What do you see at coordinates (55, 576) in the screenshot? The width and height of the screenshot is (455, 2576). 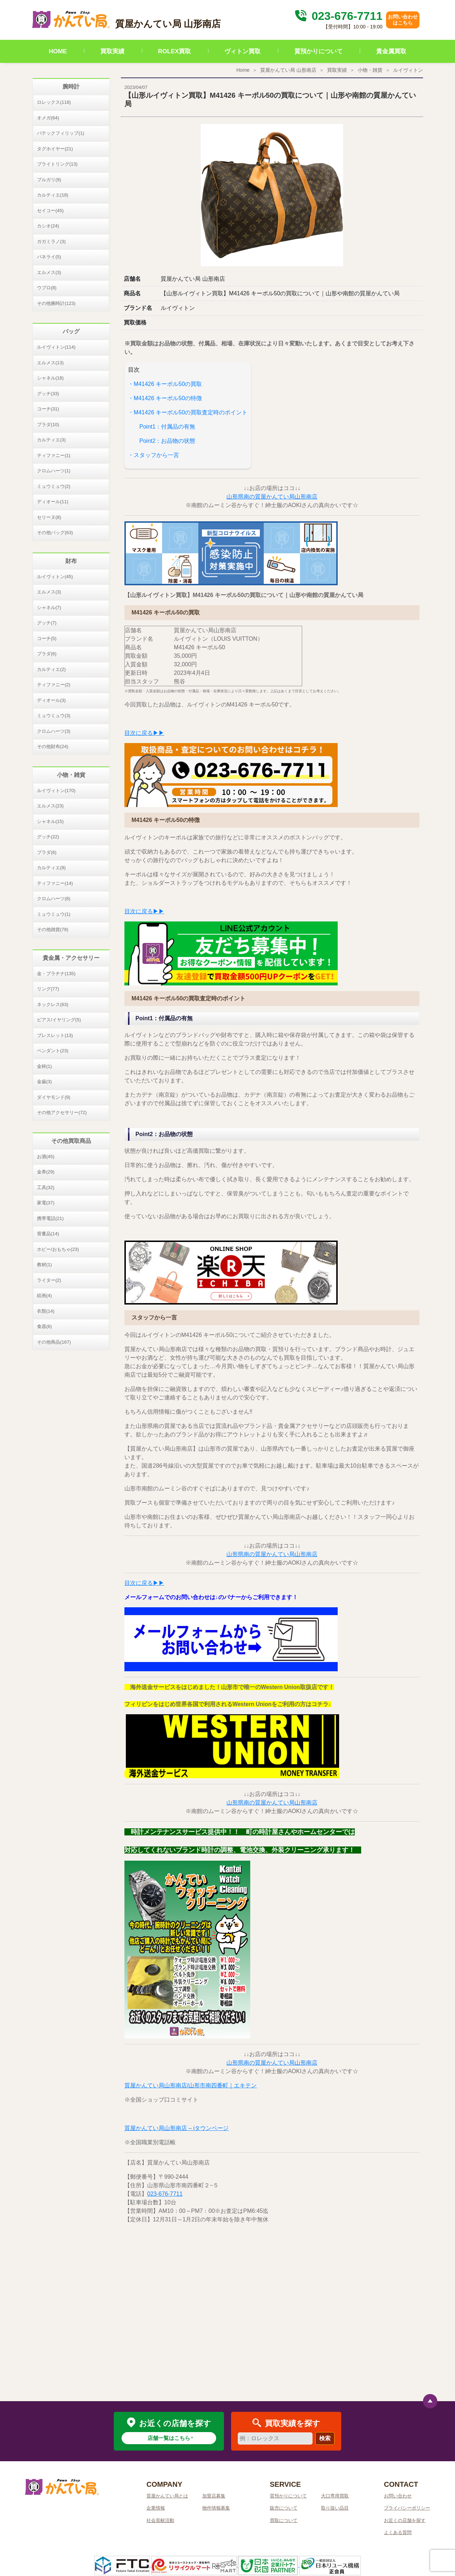 I see `ルイヴィトン(45)` at bounding box center [55, 576].